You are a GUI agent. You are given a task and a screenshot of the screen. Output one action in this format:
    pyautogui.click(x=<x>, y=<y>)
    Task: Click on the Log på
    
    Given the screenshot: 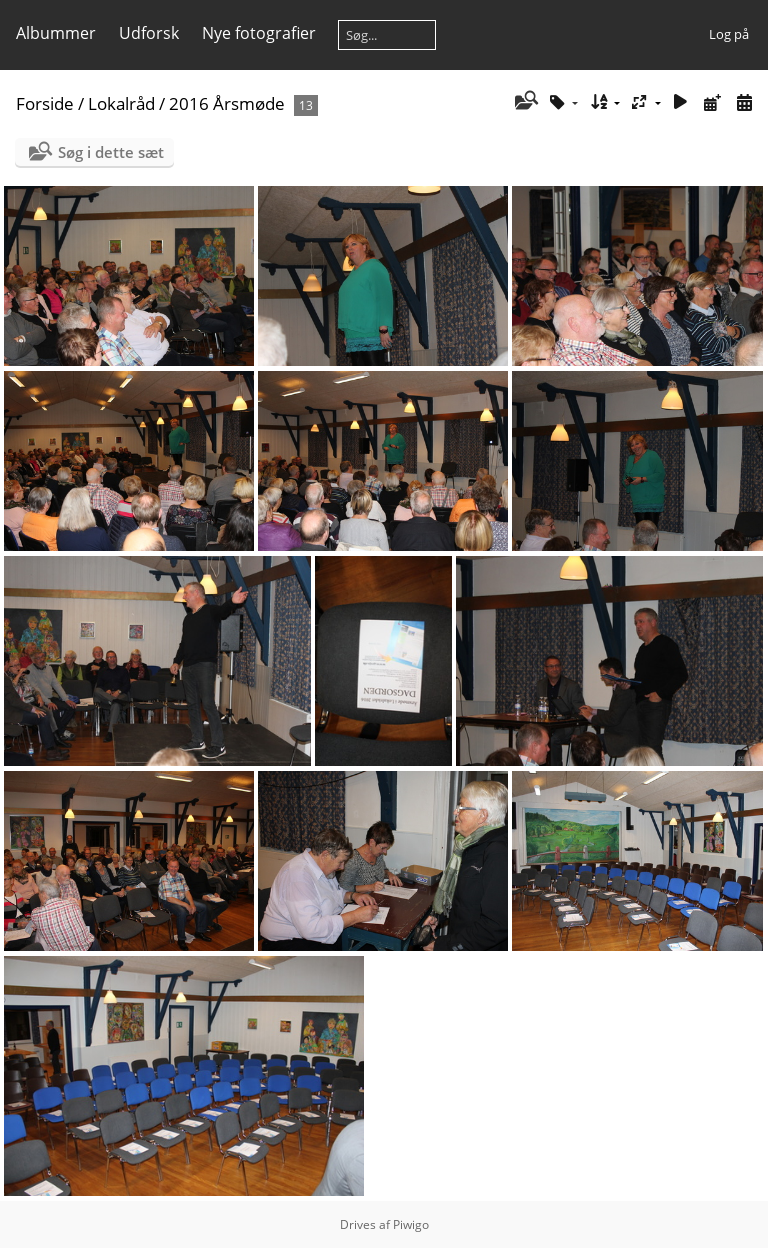 What is the action you would take?
    pyautogui.click(x=729, y=34)
    